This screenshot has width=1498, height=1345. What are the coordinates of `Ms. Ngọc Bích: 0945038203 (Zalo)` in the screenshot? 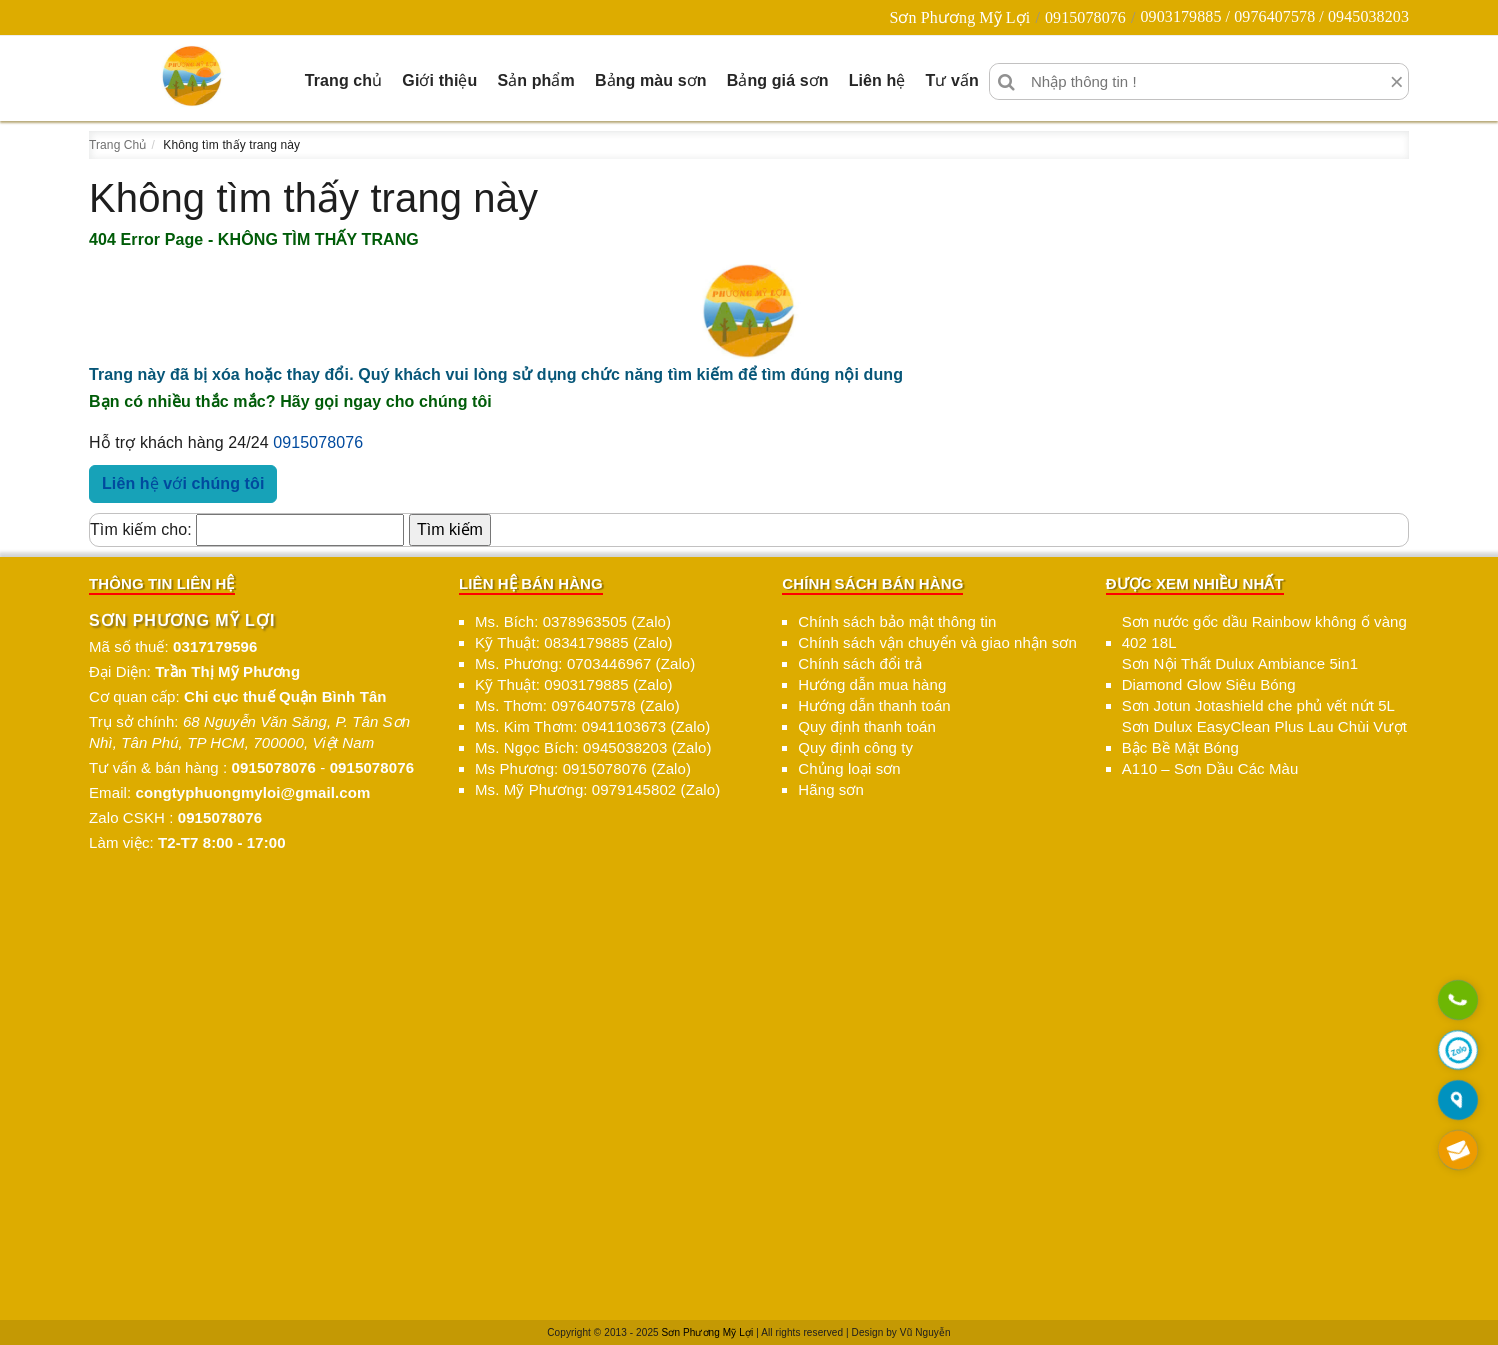 It's located at (593, 747).